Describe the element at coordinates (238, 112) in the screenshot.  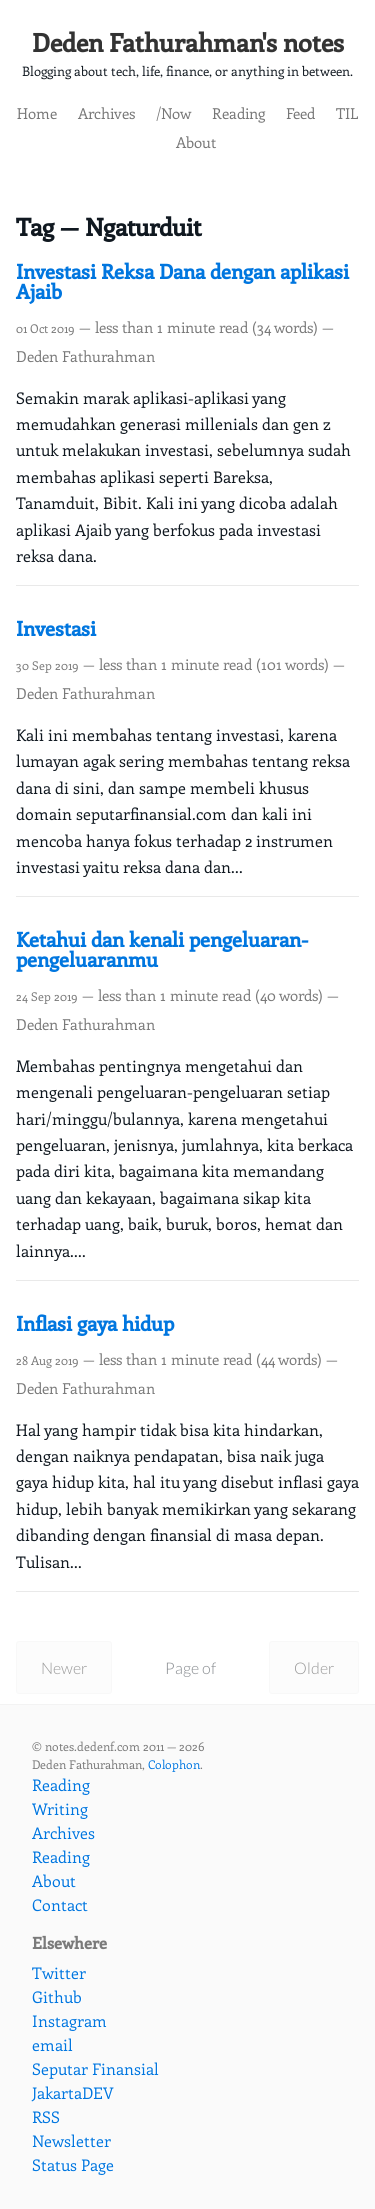
I see `Reading` at that location.